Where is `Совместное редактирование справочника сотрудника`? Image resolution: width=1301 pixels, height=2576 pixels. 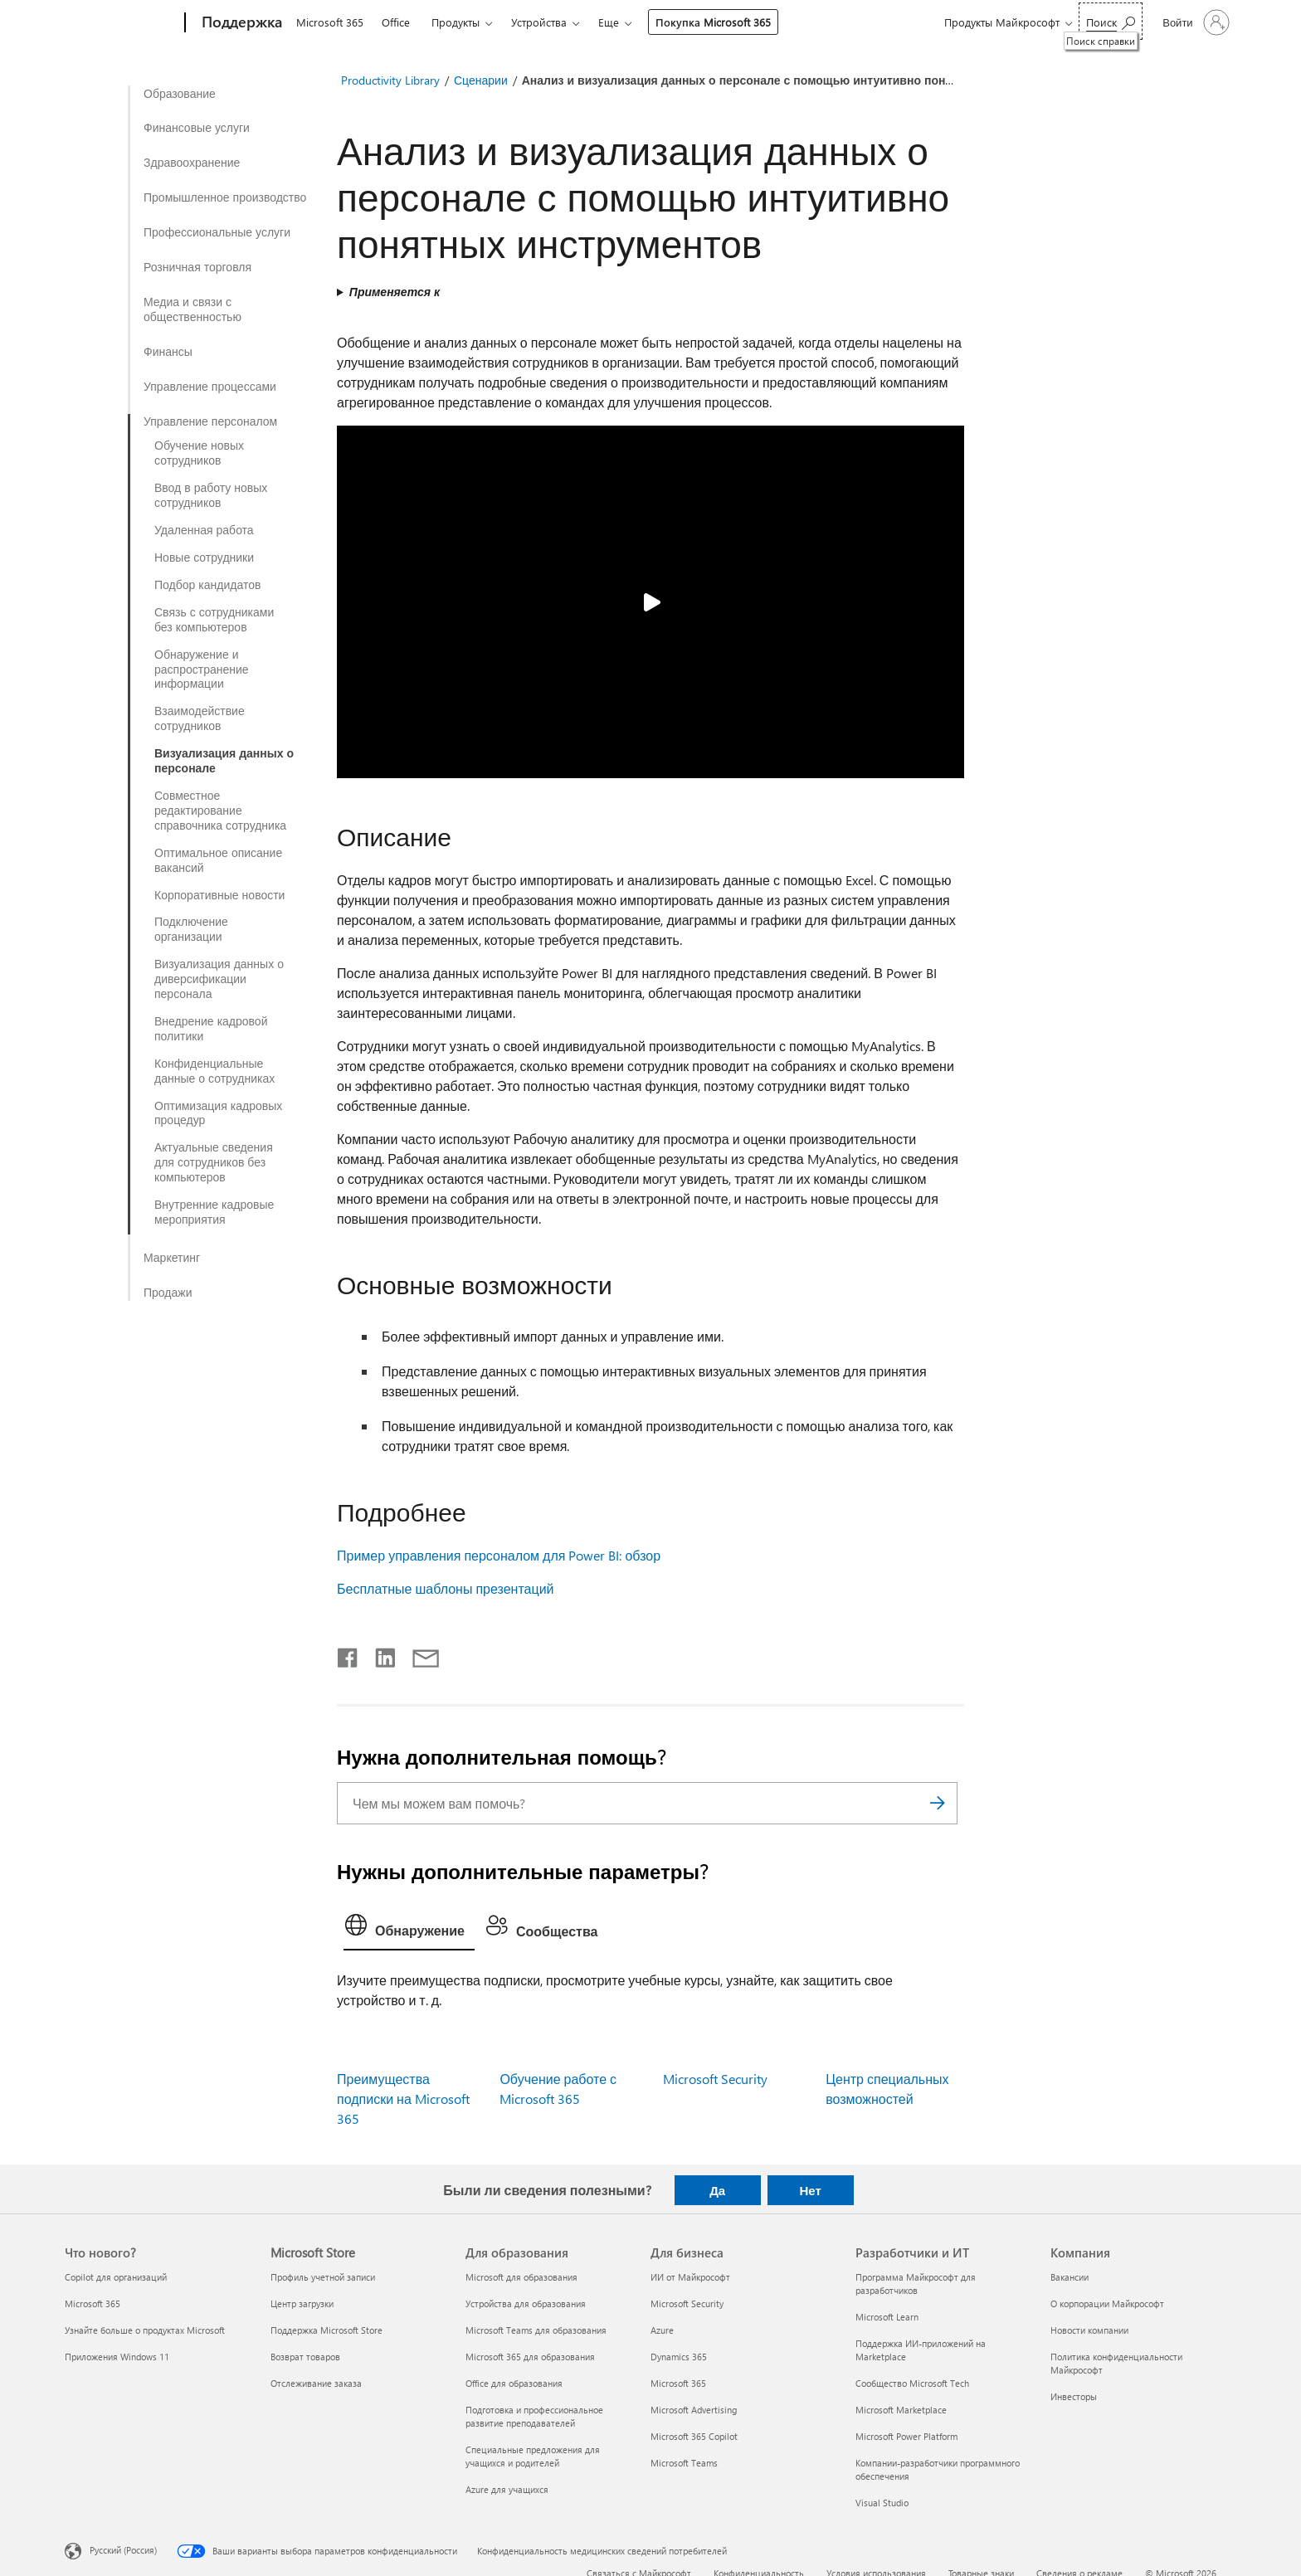 Совместное редактирование справочника сотрудника is located at coordinates (220, 810).